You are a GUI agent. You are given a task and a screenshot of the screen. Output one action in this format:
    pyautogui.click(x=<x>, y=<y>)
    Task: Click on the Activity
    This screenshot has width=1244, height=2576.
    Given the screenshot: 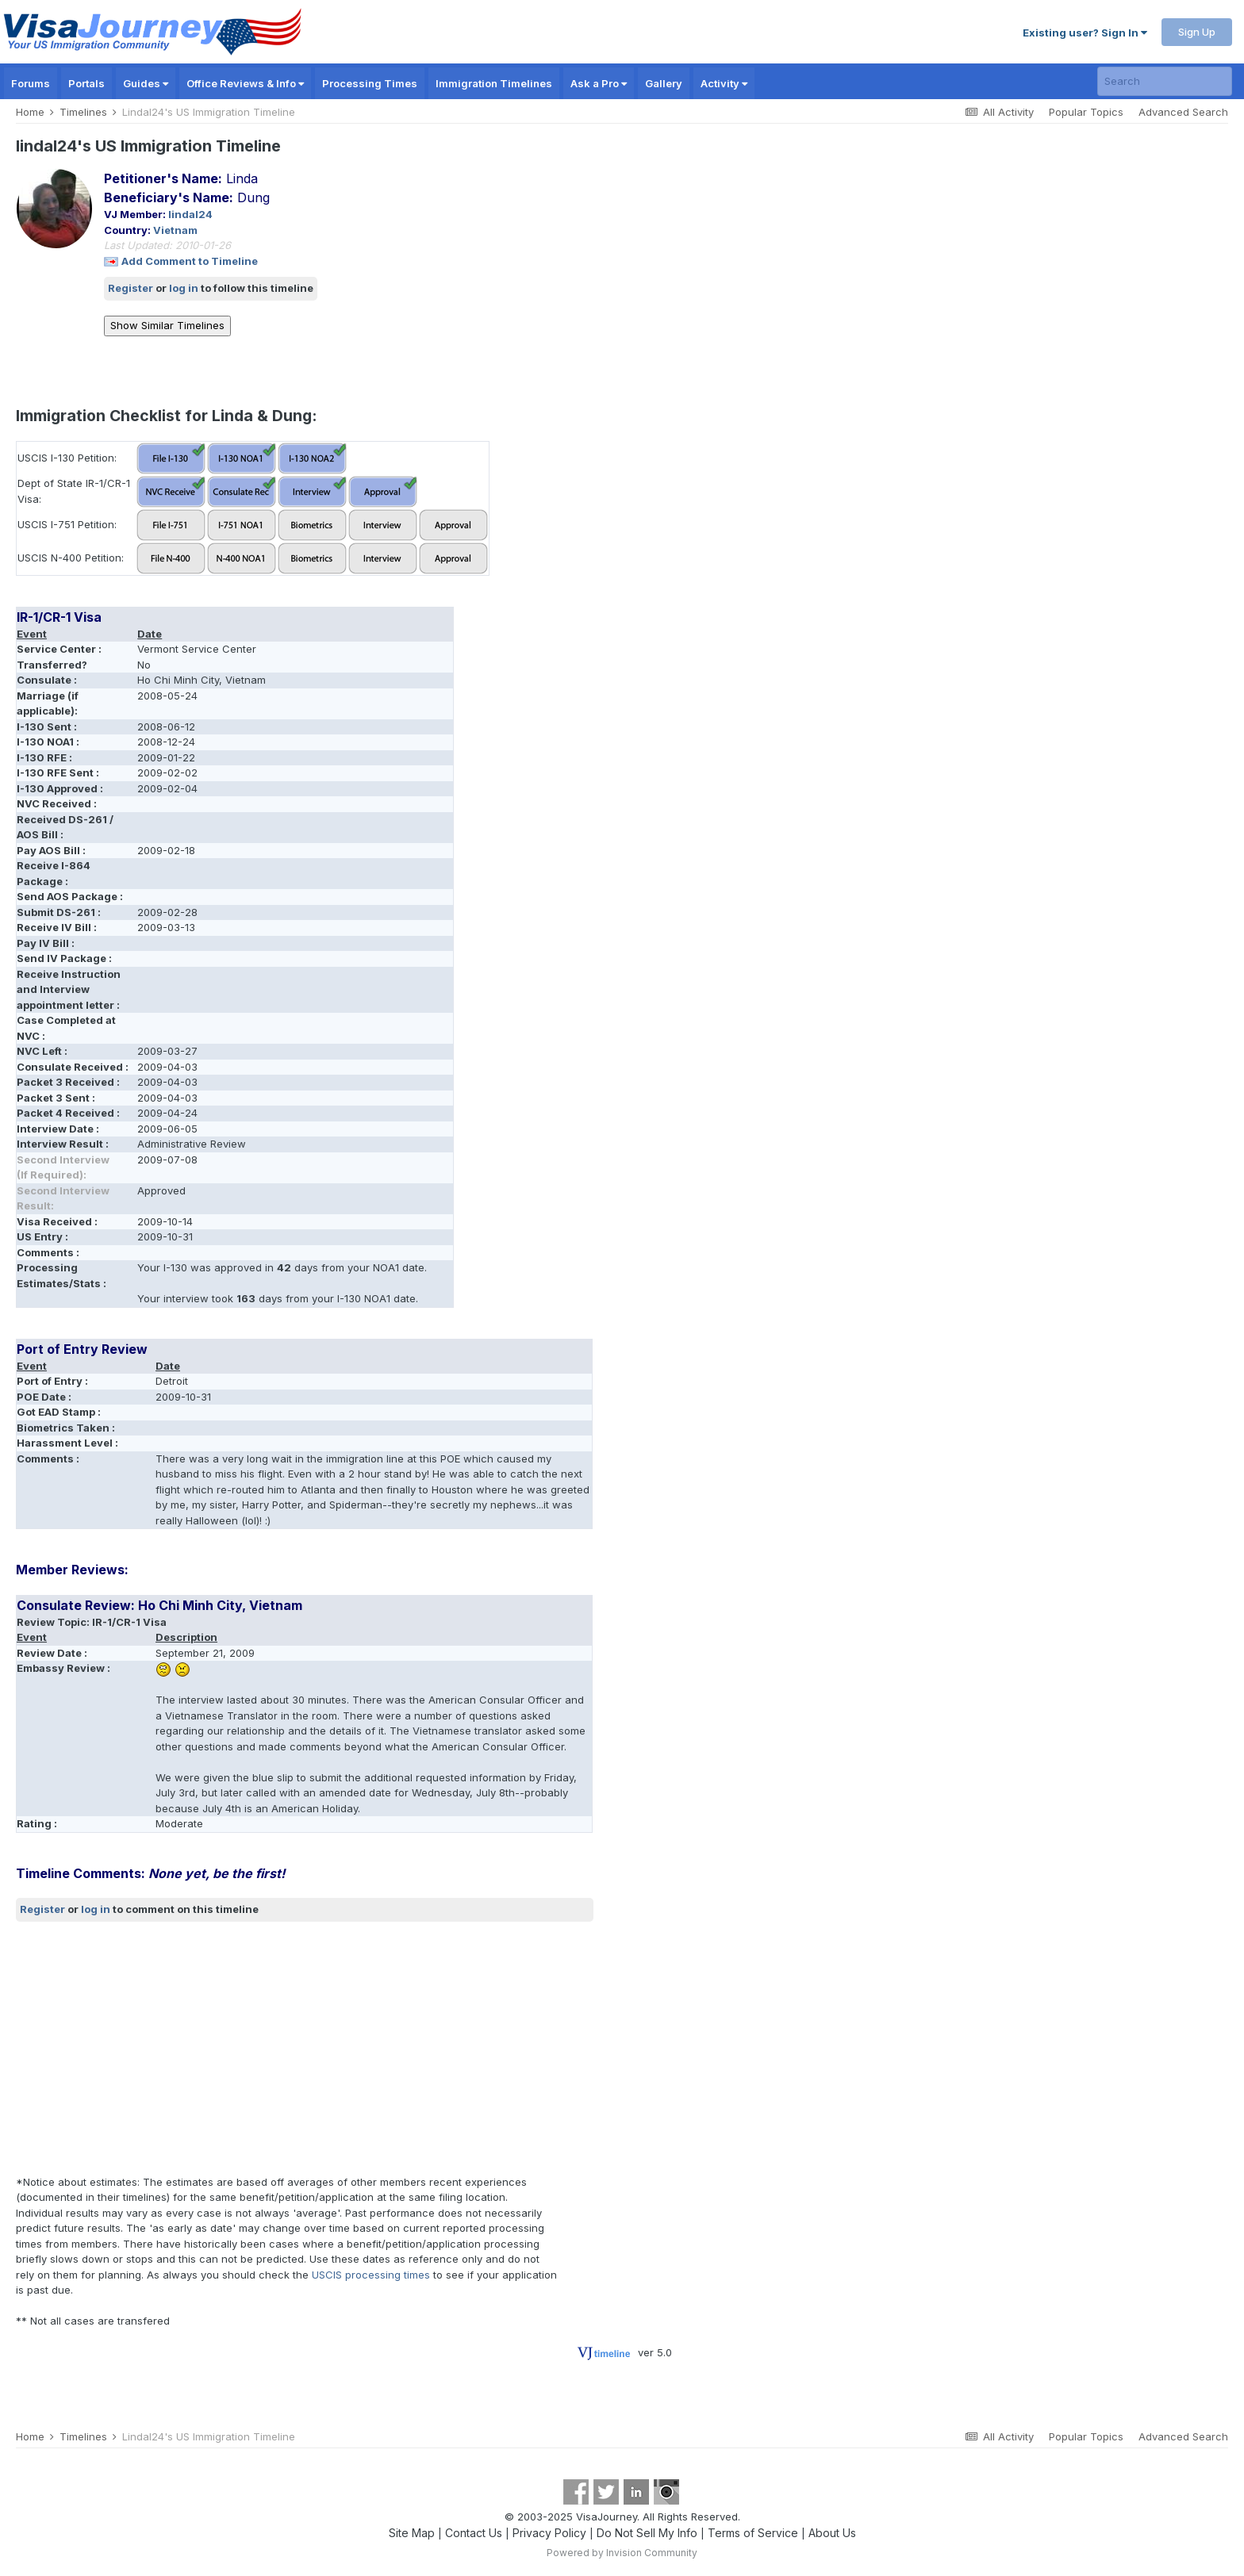 What is the action you would take?
    pyautogui.click(x=724, y=83)
    